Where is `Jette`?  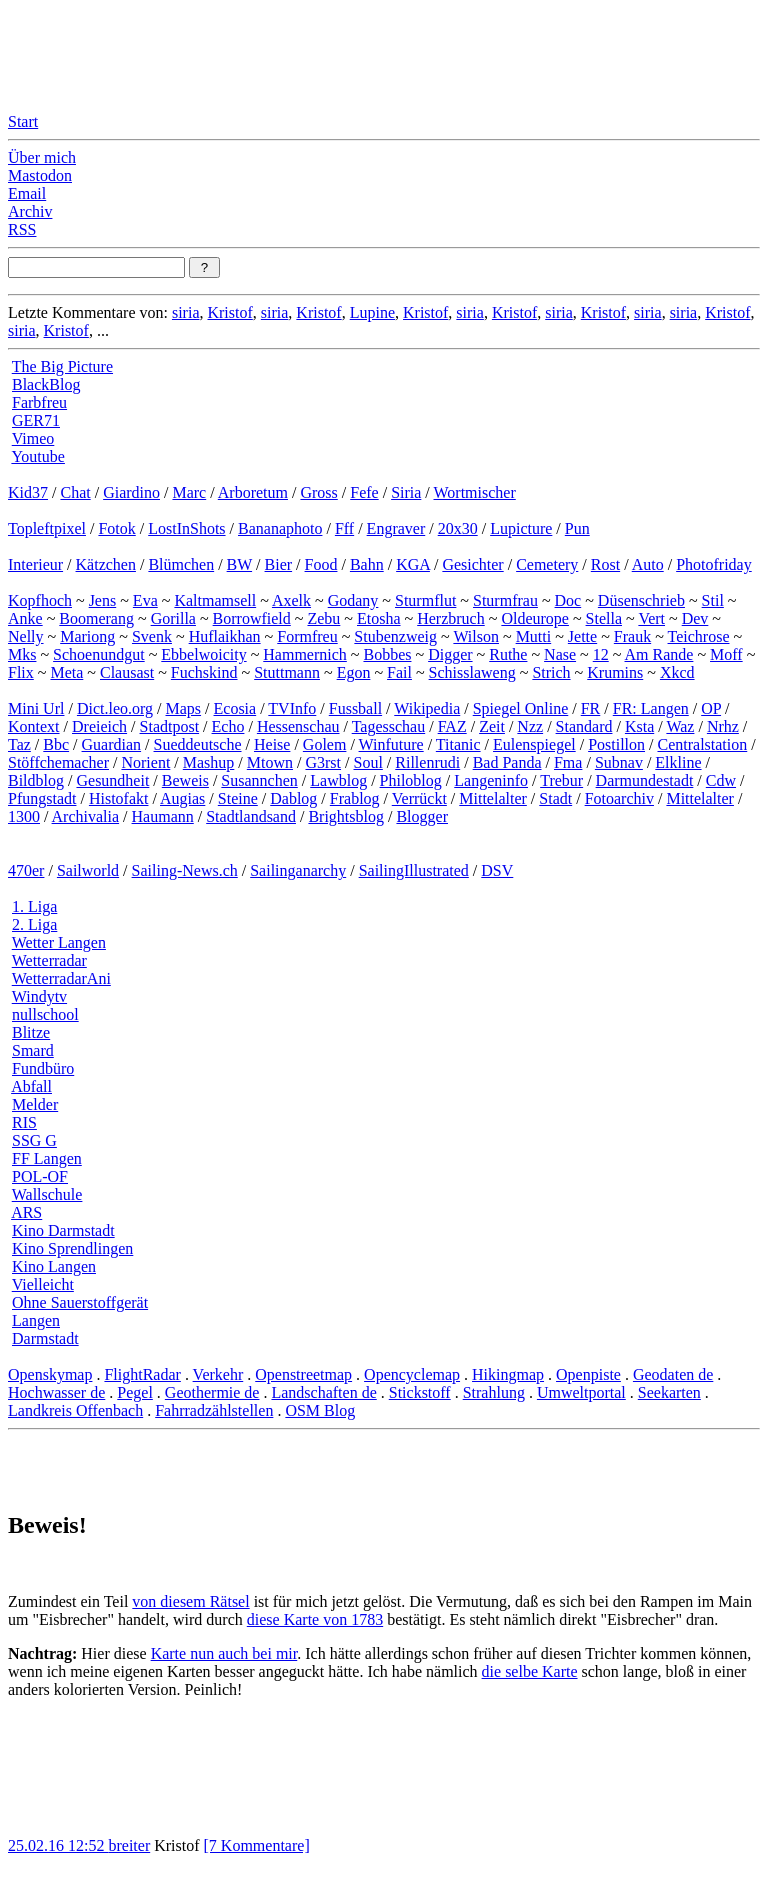
Jette is located at coordinates (582, 636).